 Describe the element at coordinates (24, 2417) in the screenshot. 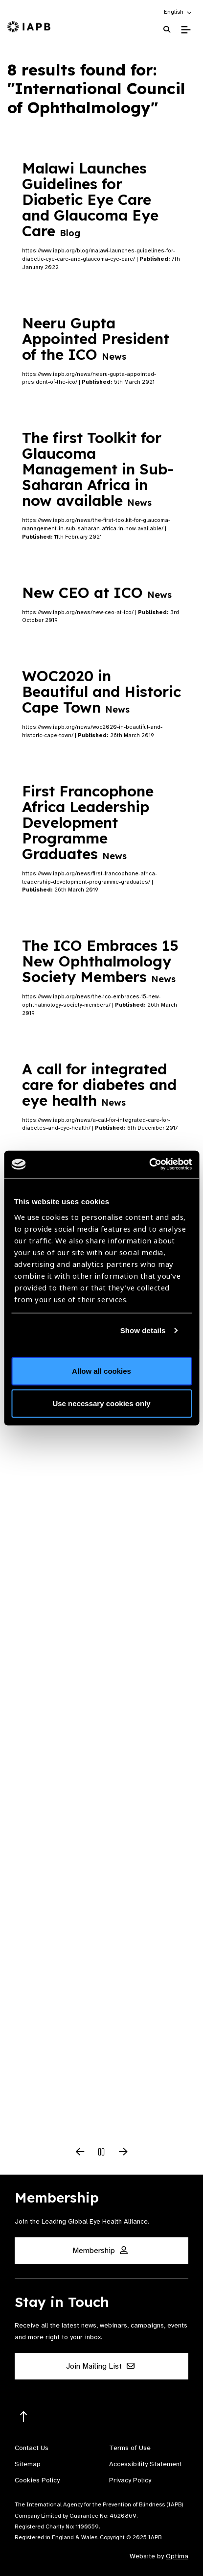

I see `[Return to the top]` at that location.